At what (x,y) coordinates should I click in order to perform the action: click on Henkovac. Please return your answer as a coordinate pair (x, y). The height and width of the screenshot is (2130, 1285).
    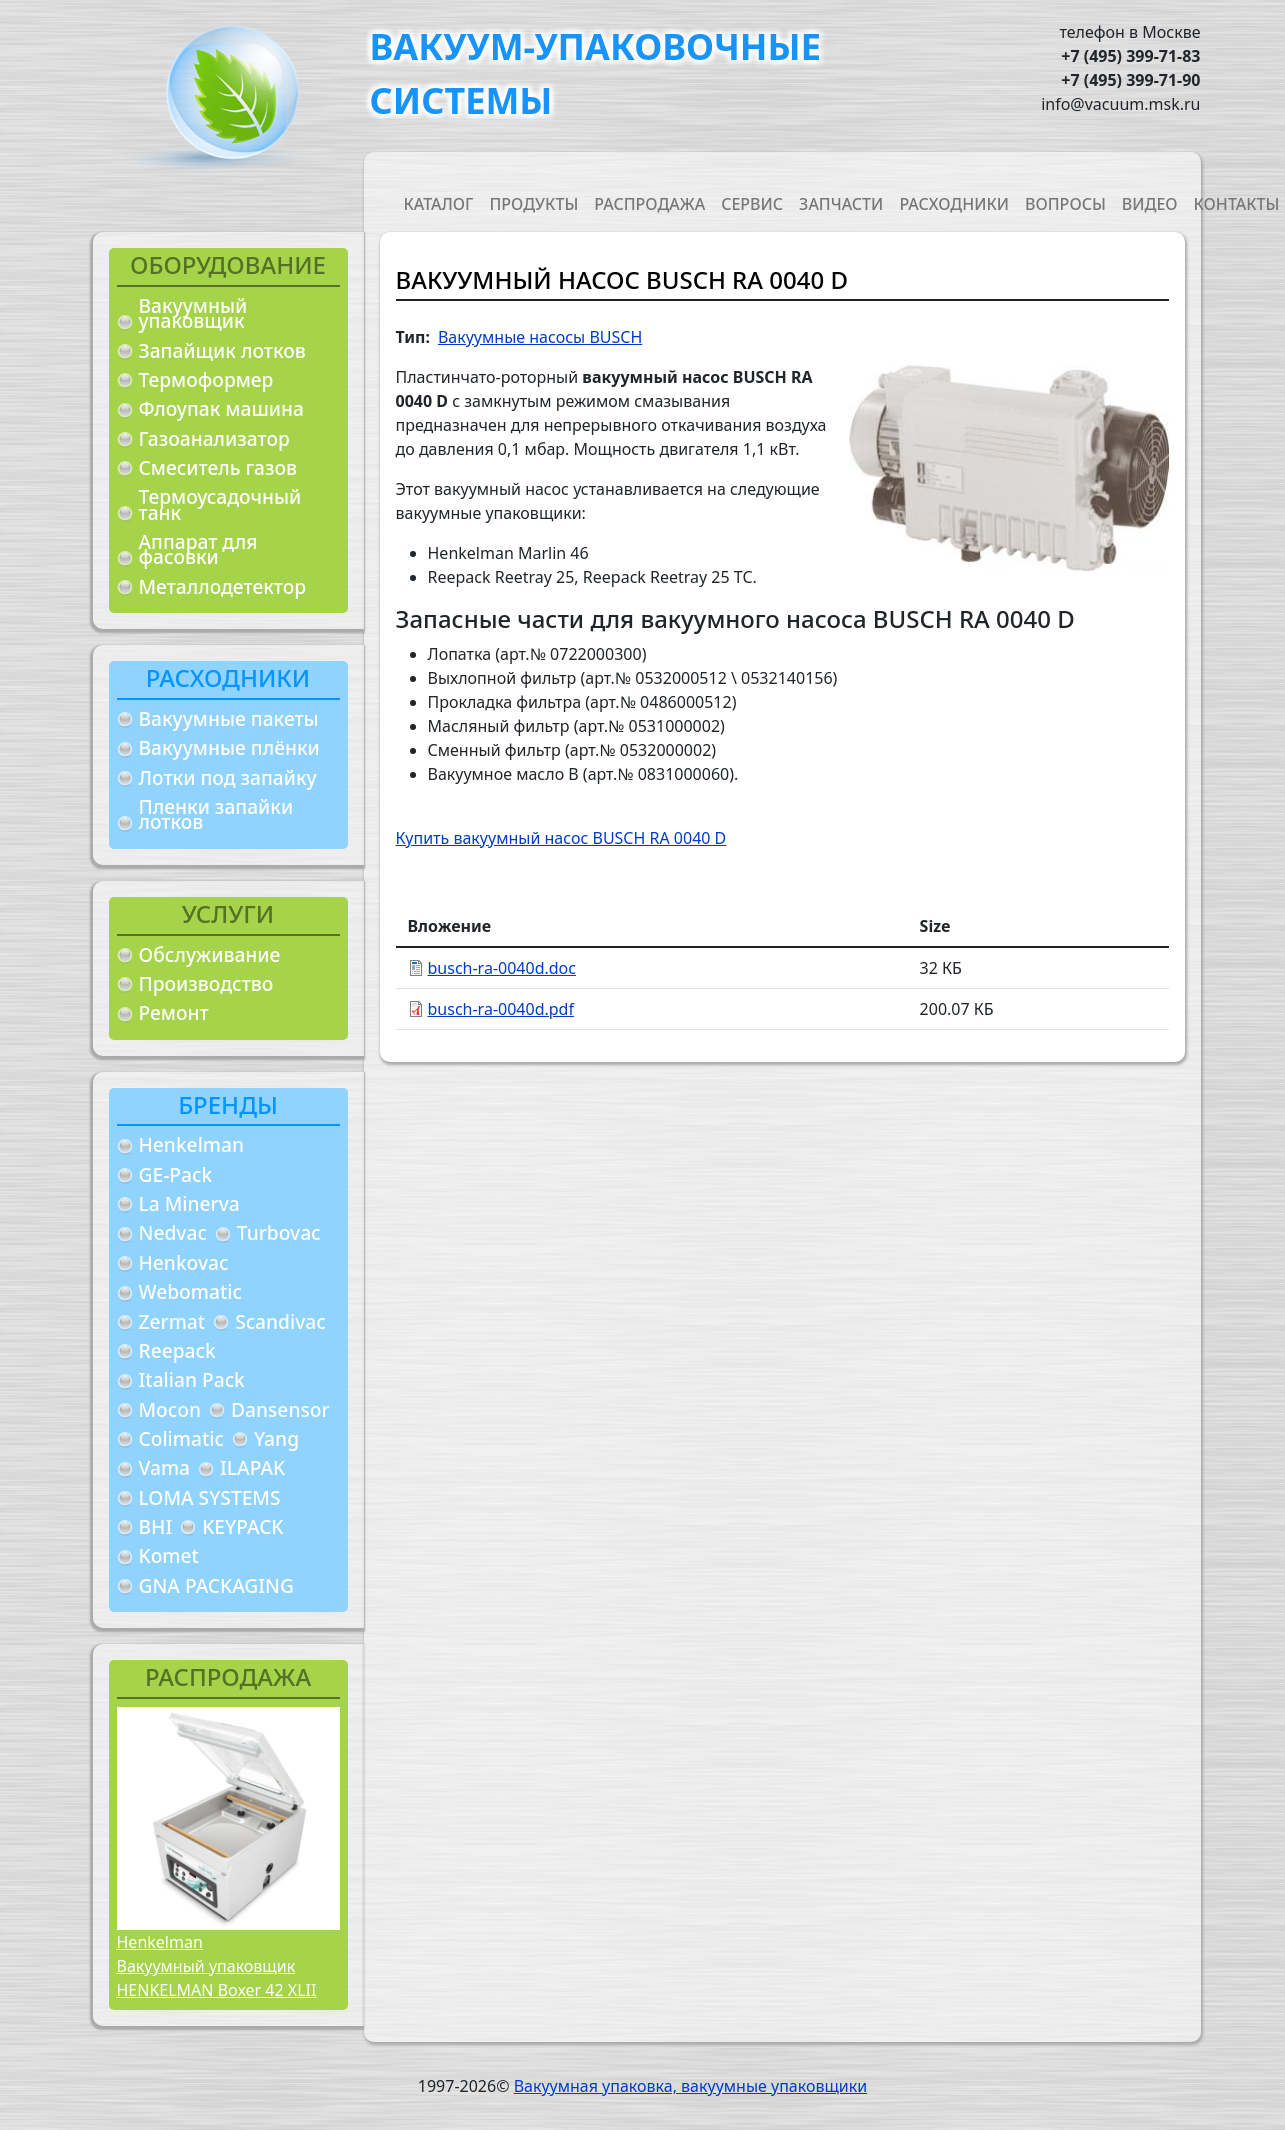
    Looking at the image, I should click on (184, 1262).